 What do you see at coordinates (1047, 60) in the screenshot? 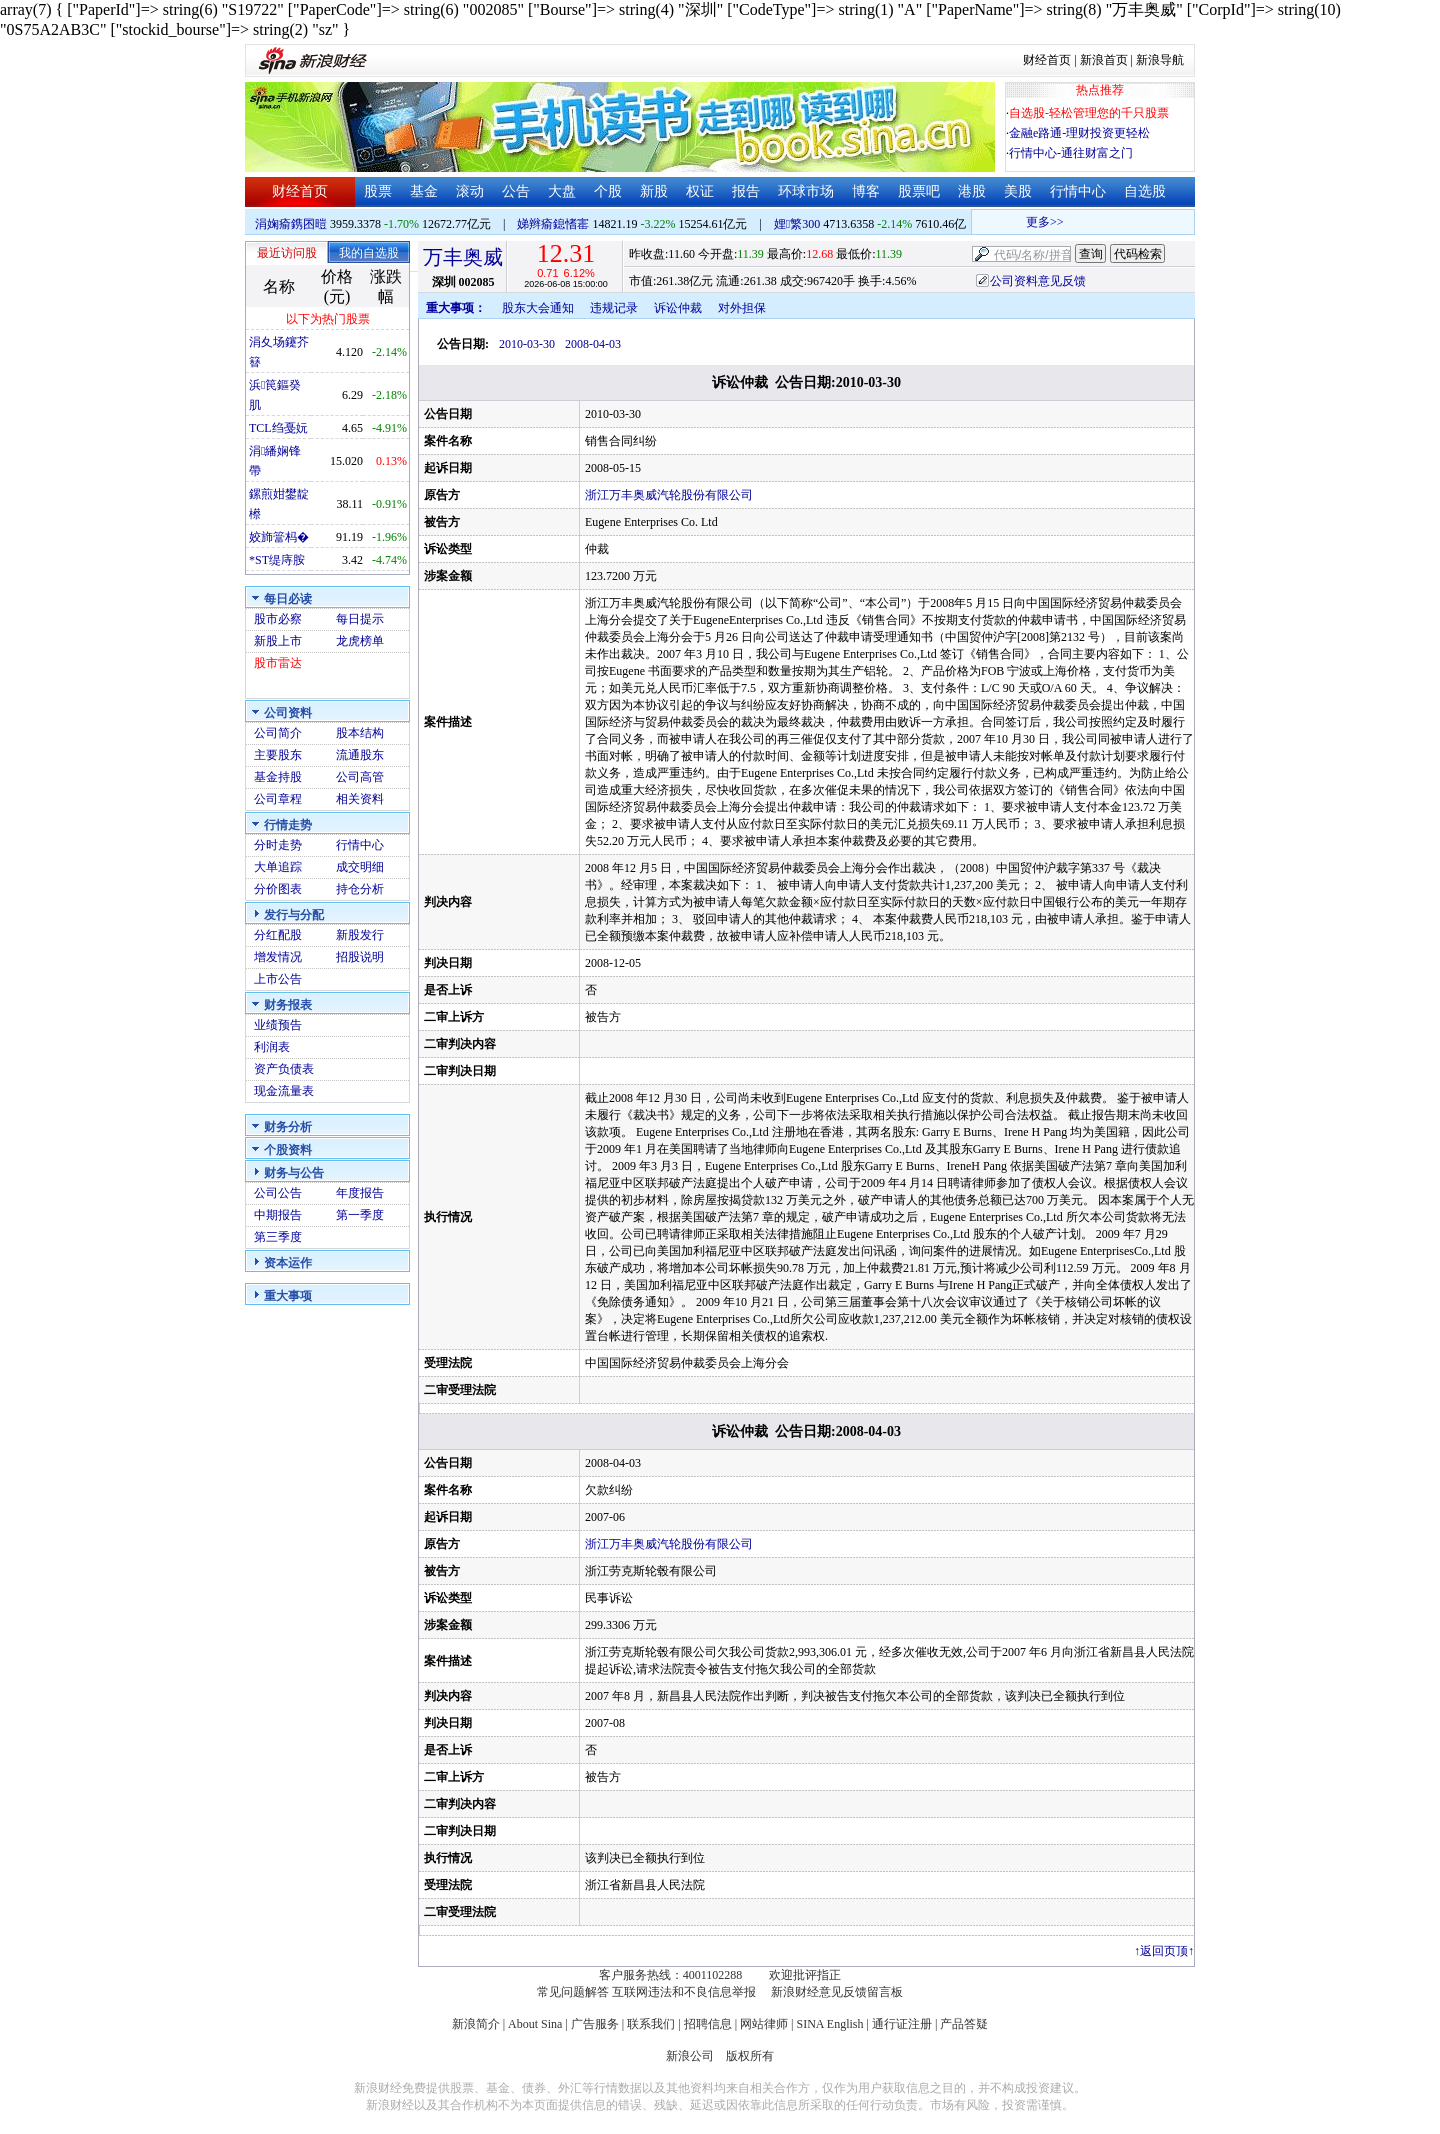
I see `财经首页` at bounding box center [1047, 60].